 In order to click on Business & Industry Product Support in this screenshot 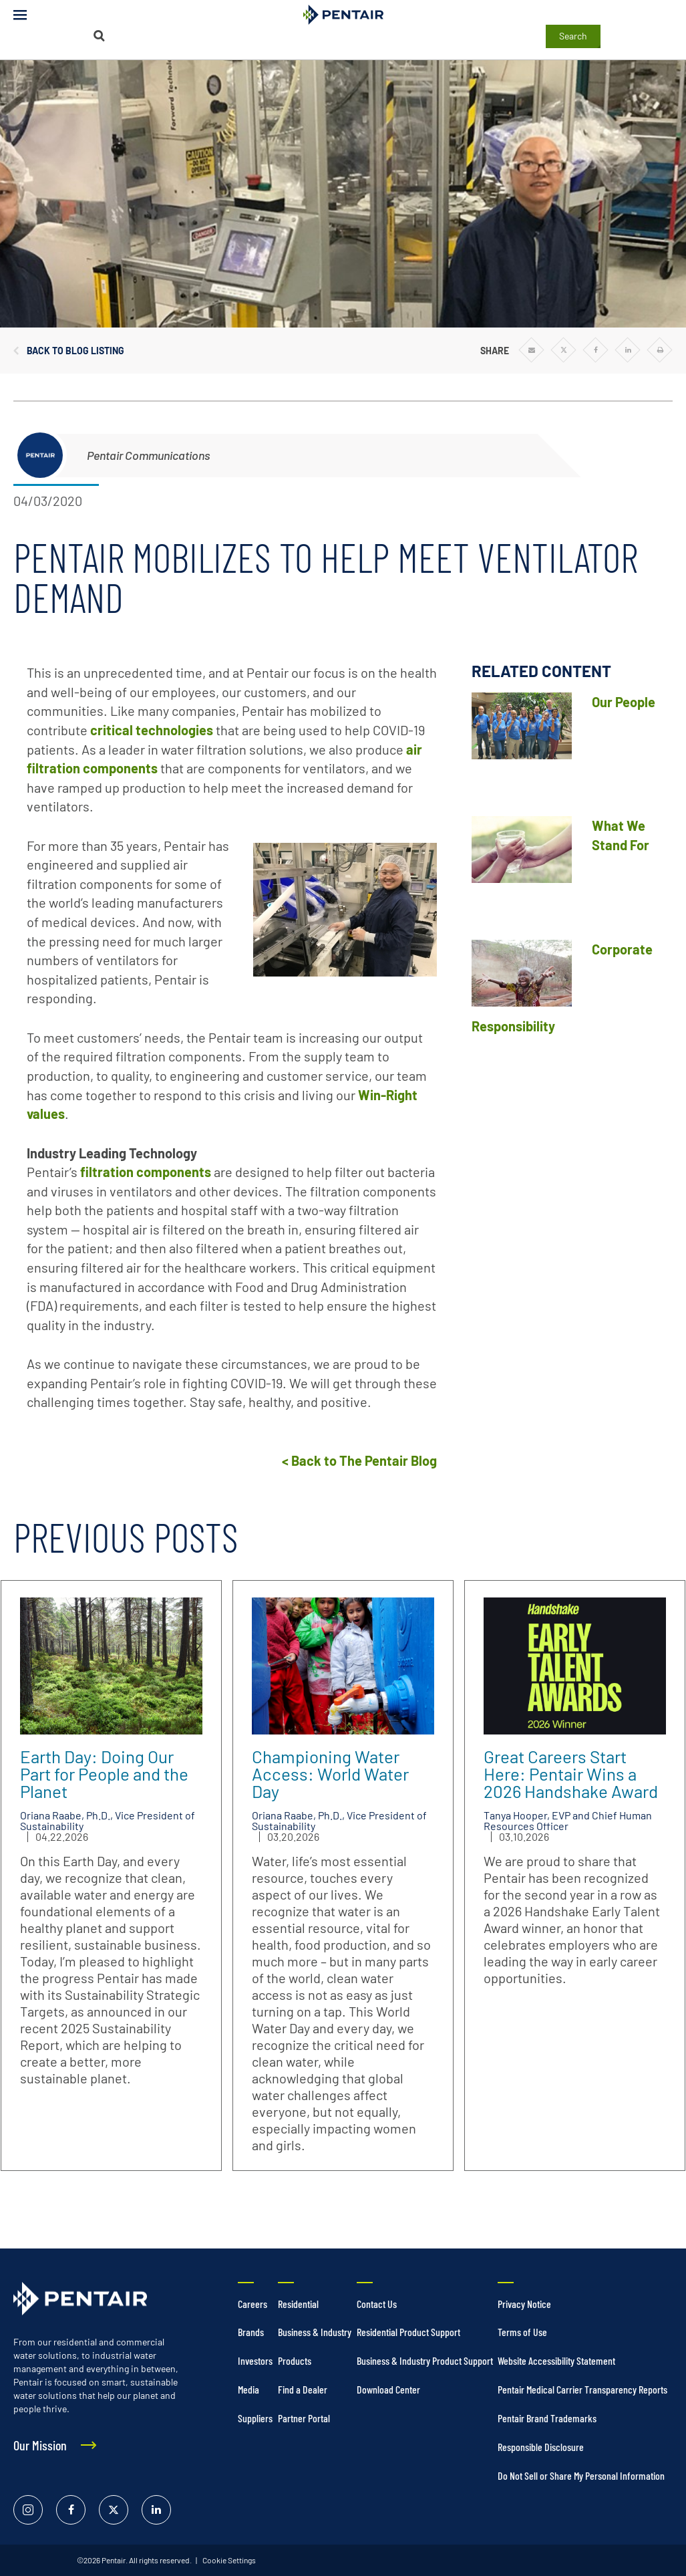, I will do `click(425, 2360)`.